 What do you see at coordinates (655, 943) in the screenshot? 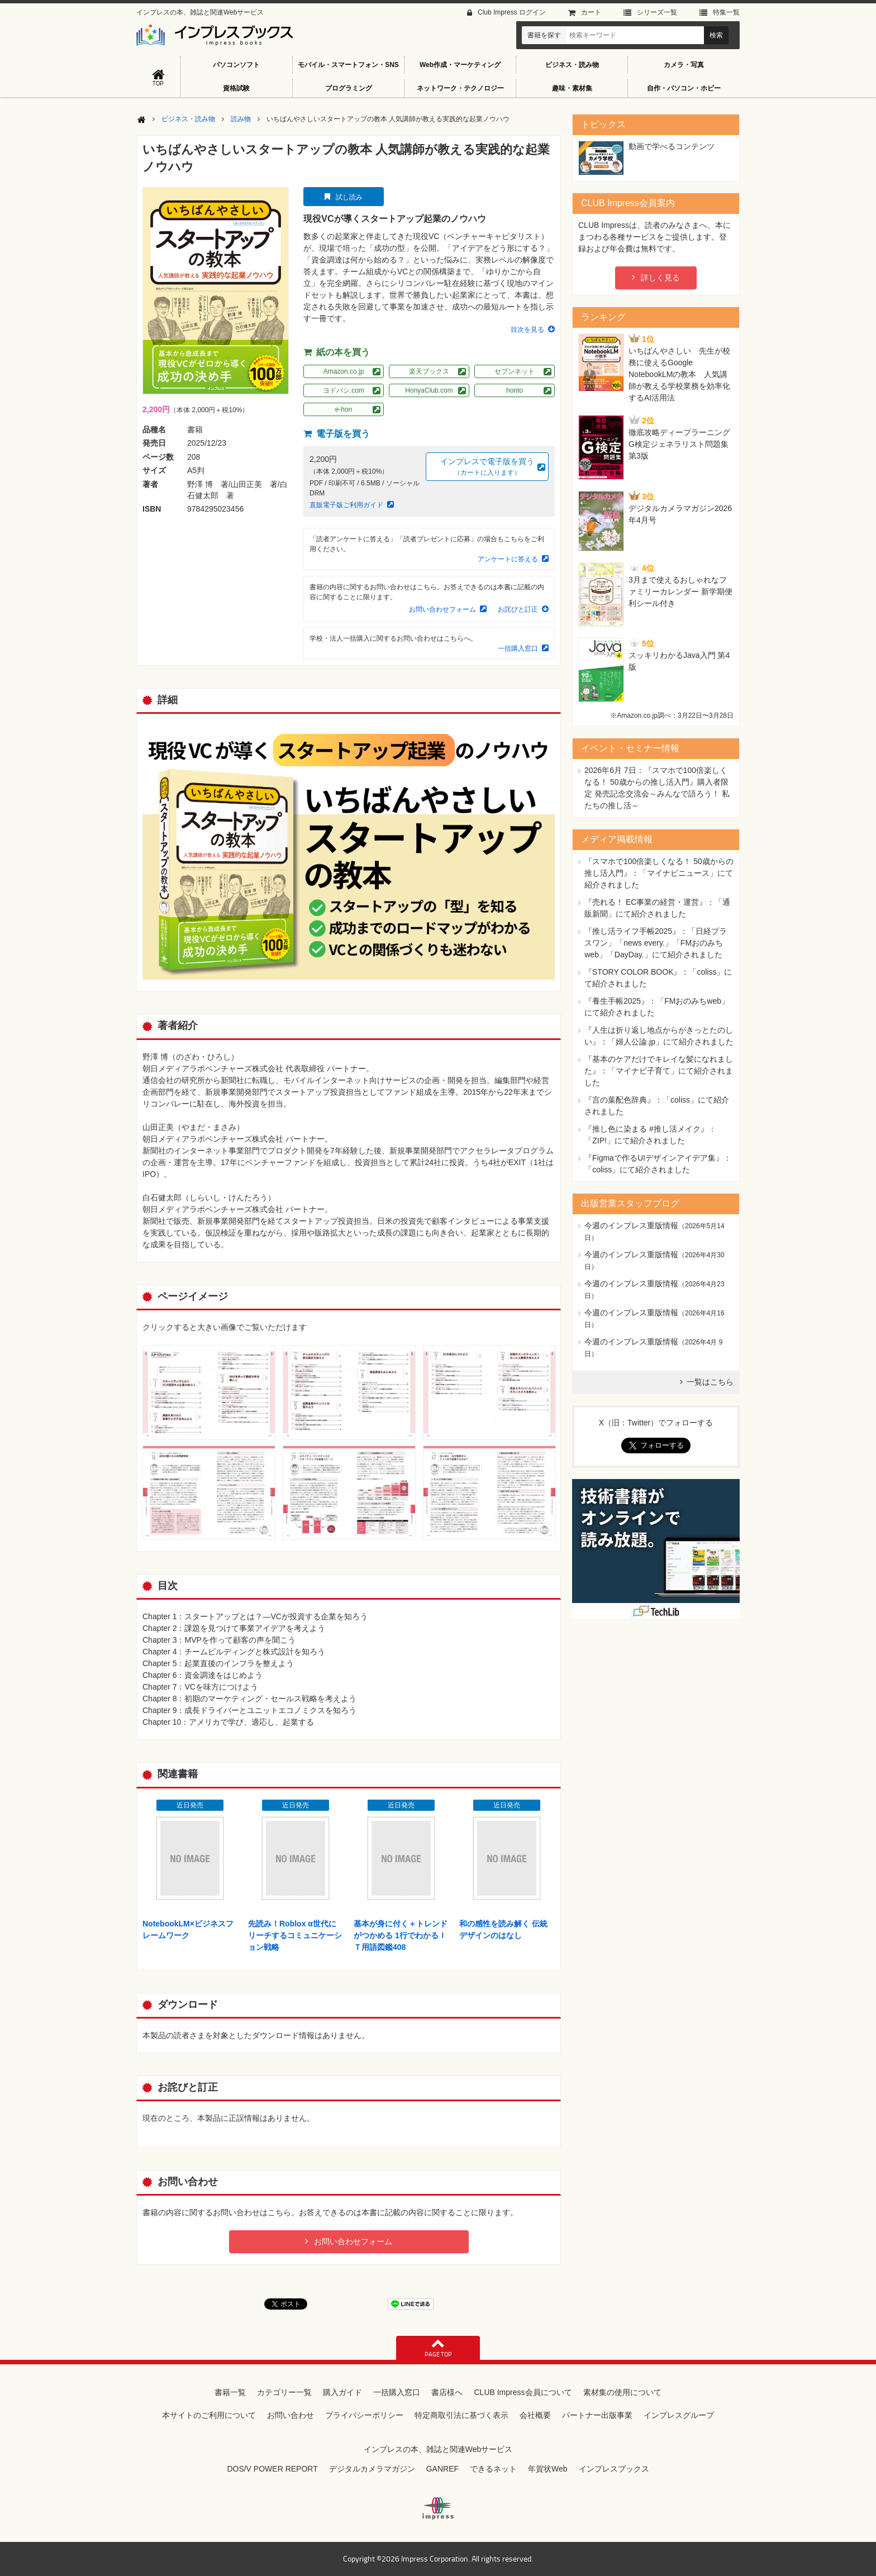
I see `『推し活ライフ手帳2025』：「日経プラスワン」「news every.」「FMおのみちweb」「DayDay.」にて紹介されました` at bounding box center [655, 943].